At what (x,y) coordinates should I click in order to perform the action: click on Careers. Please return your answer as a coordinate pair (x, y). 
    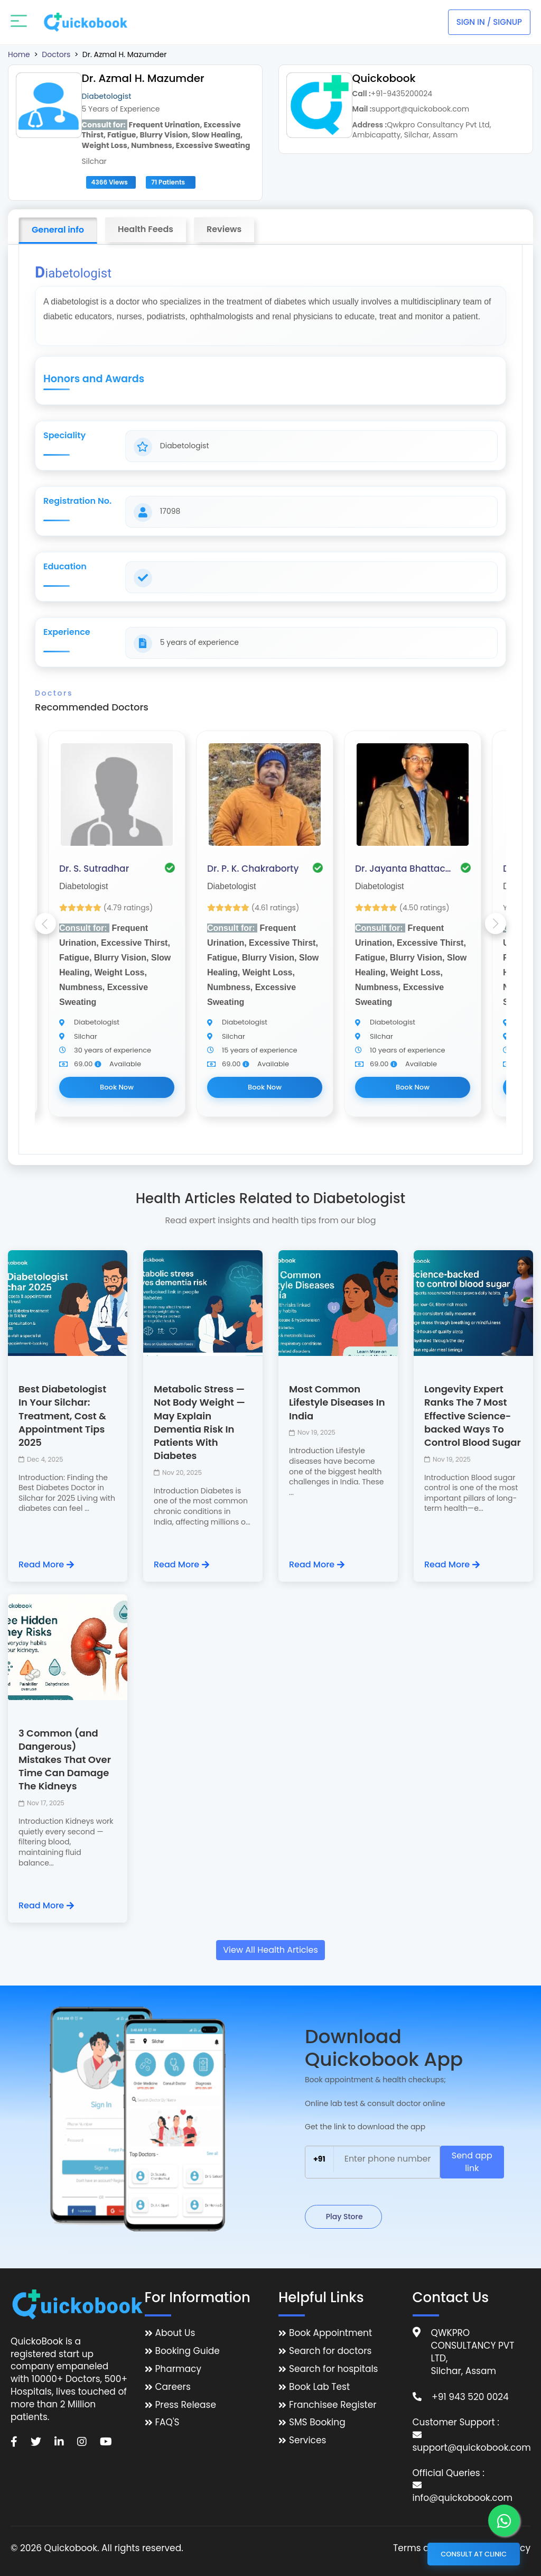
    Looking at the image, I should click on (173, 2387).